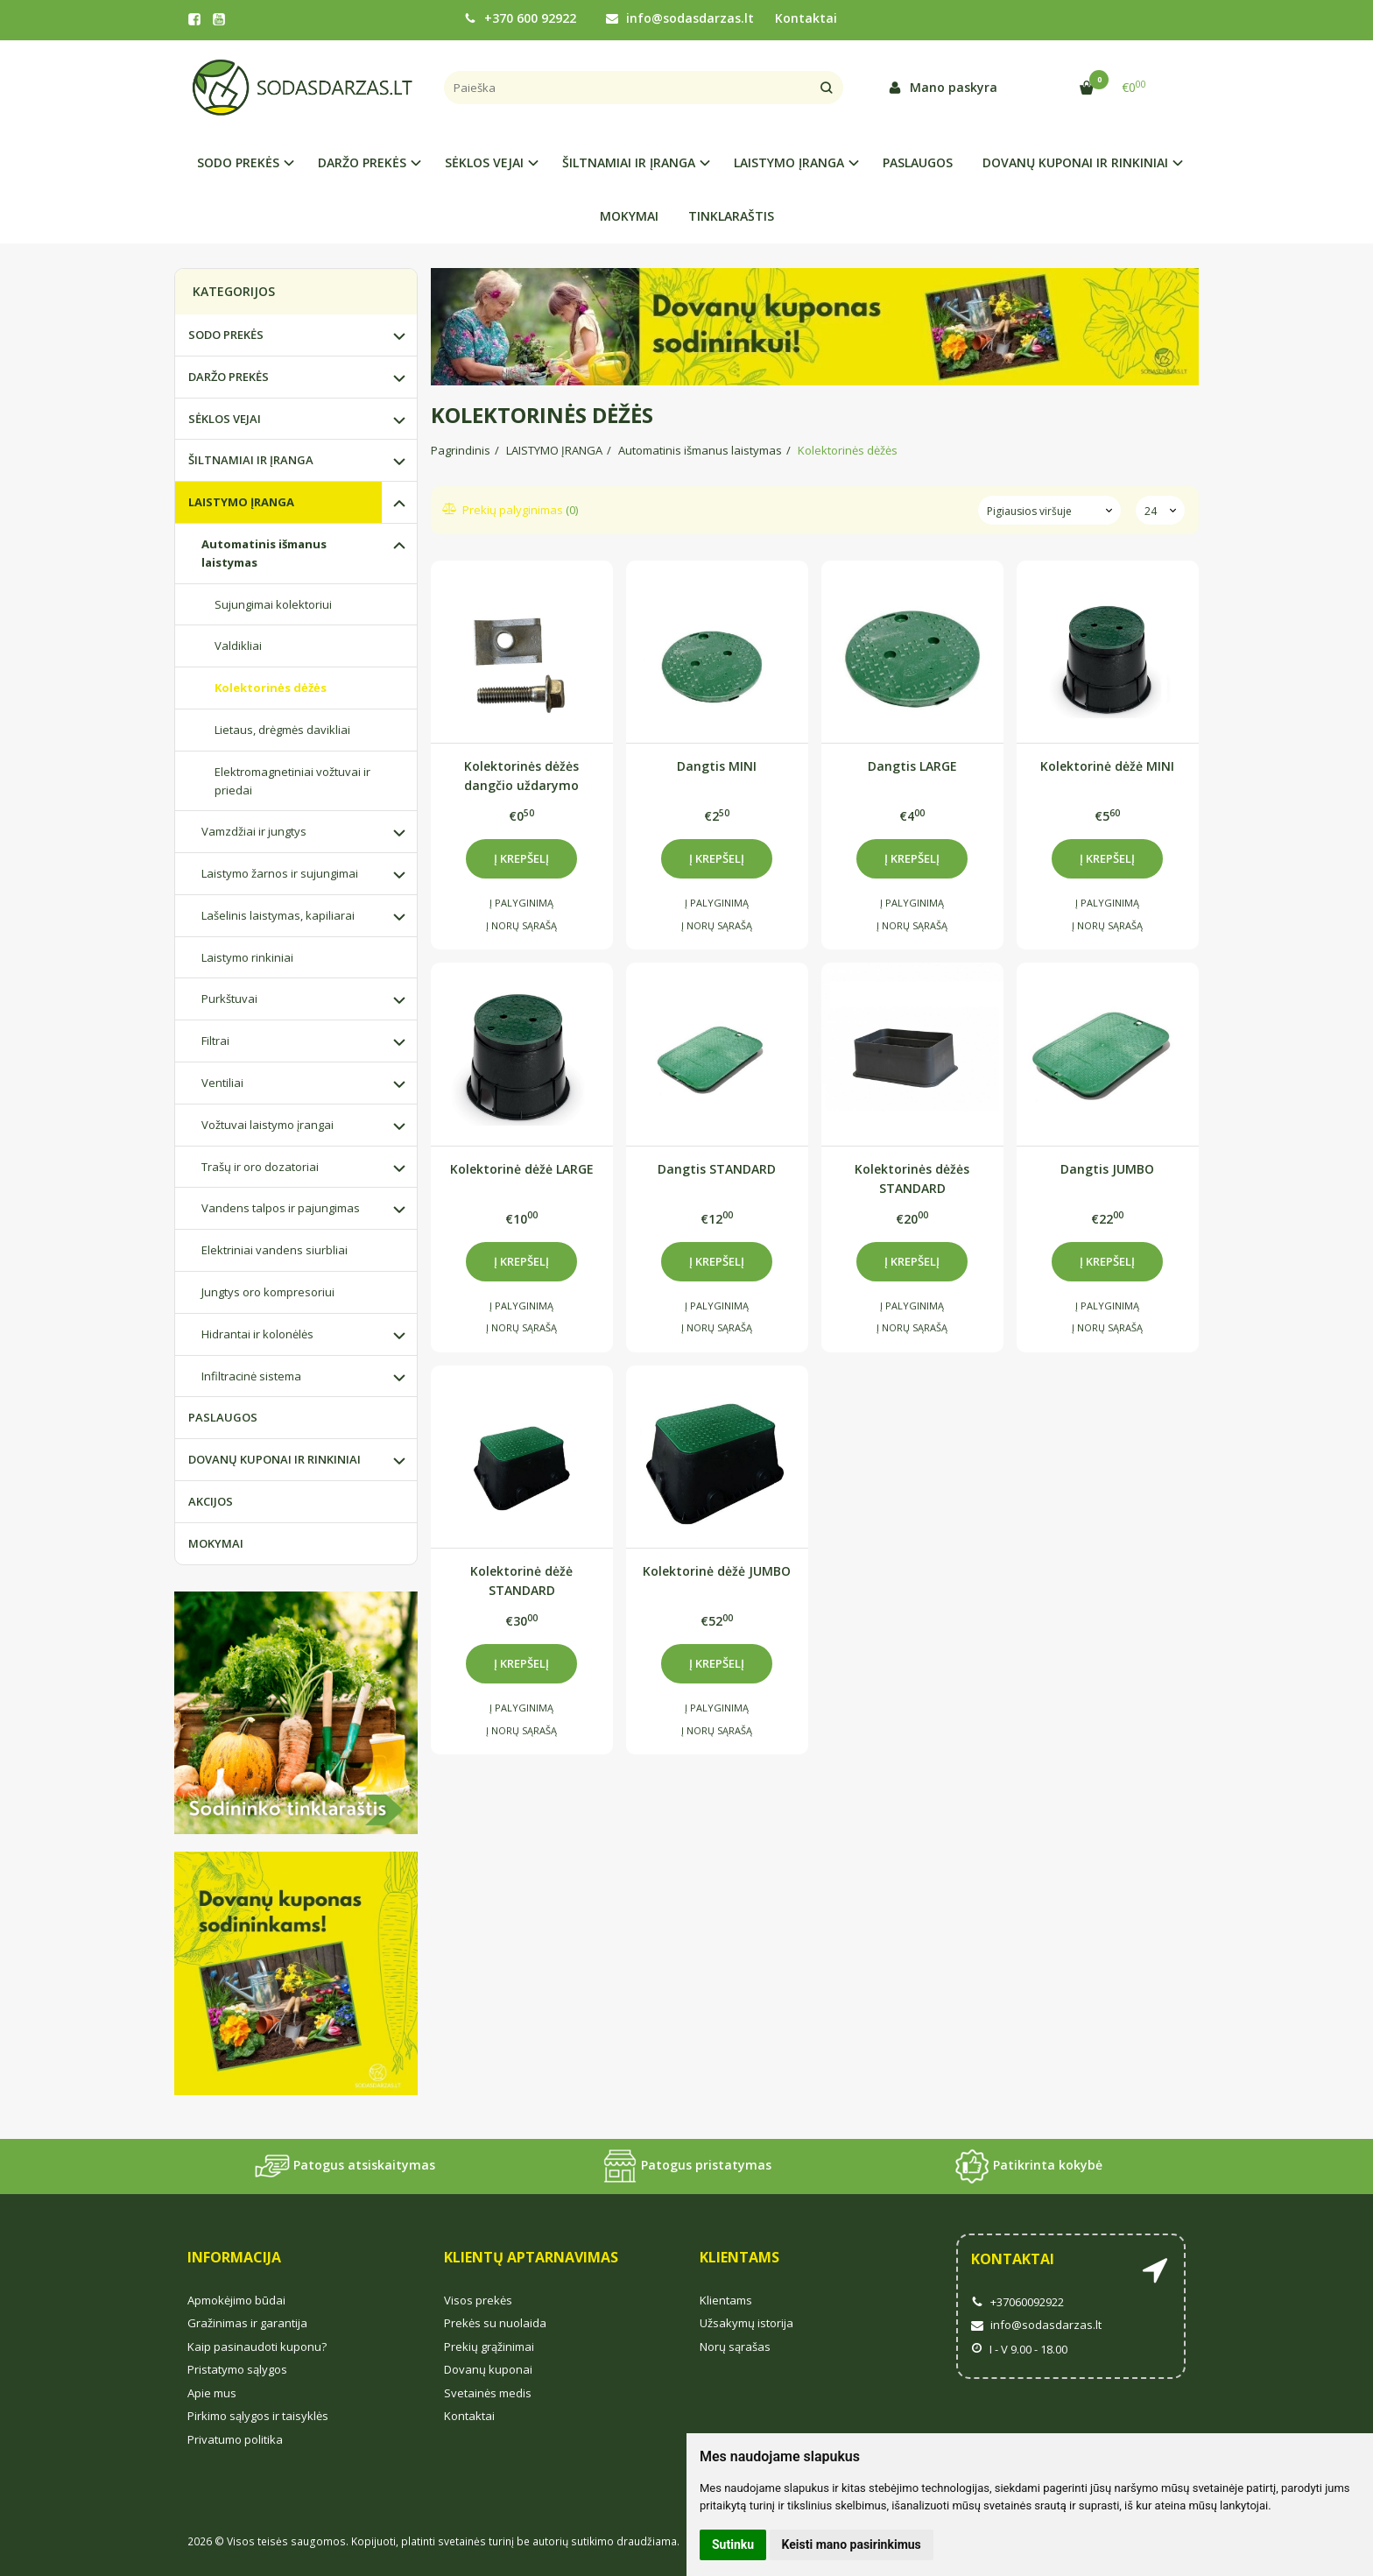  I want to click on Sutinku [button], so click(733, 2544).